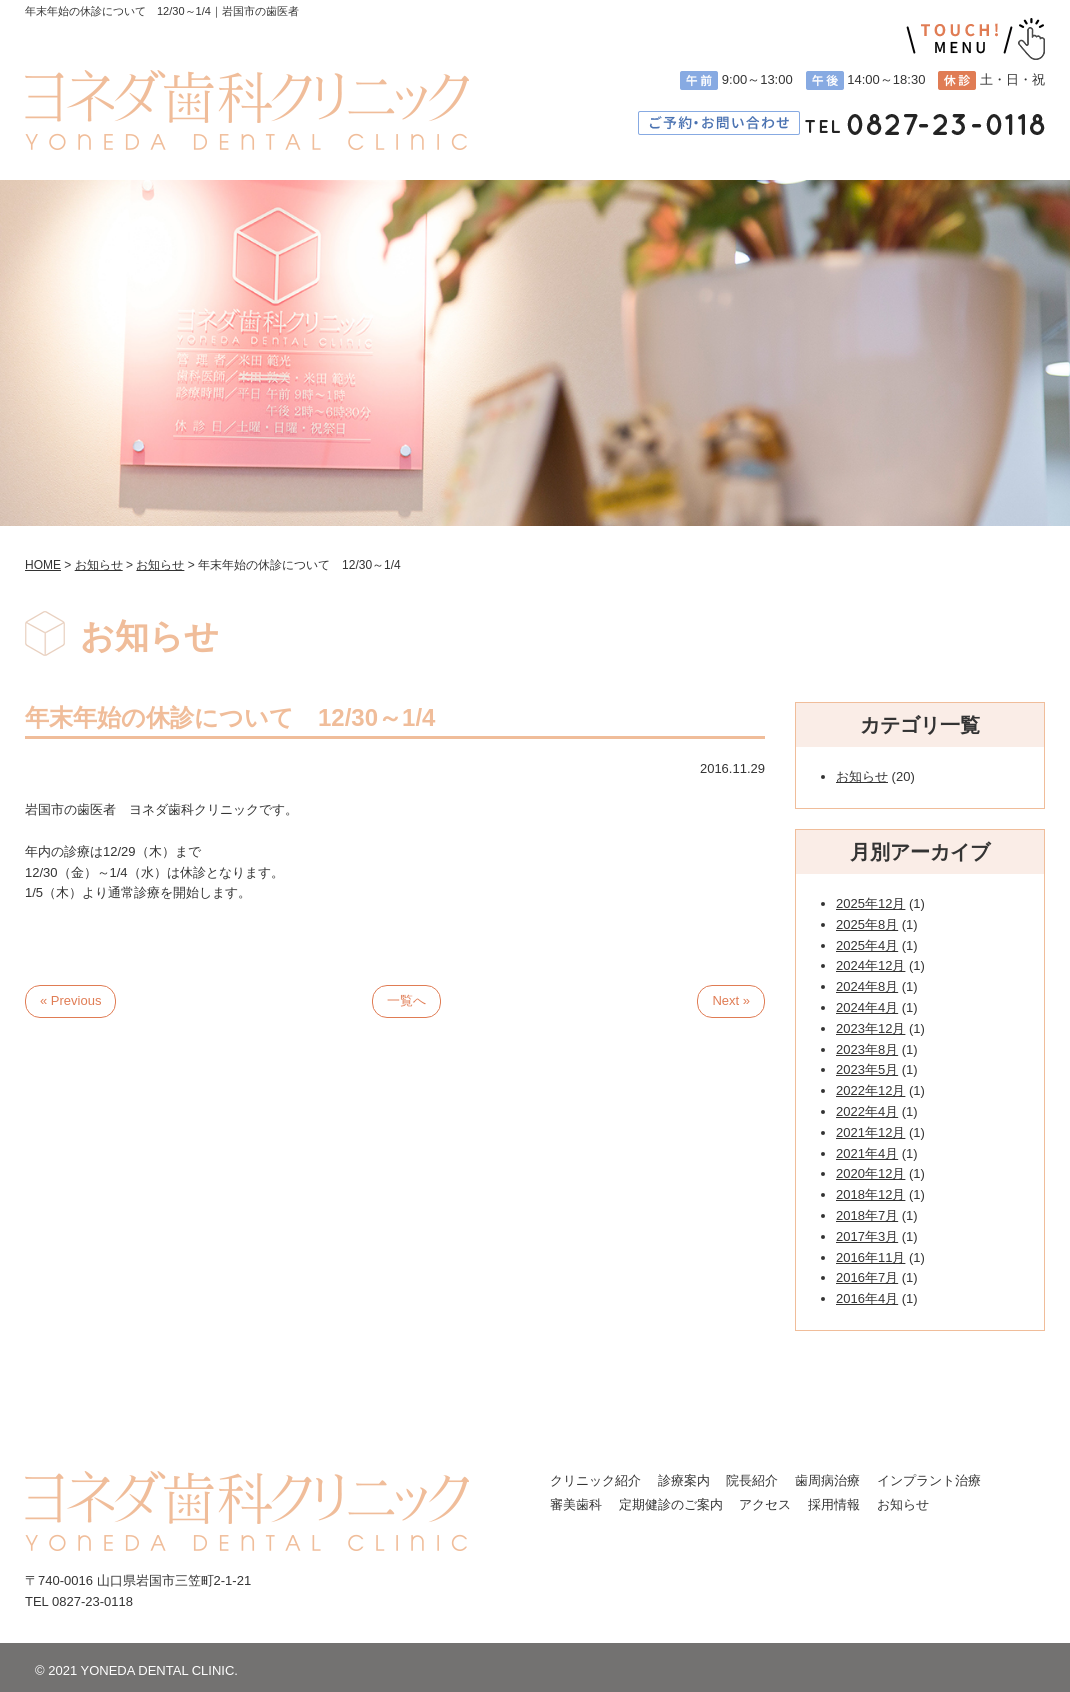 The width and height of the screenshot is (1070, 1692). Describe the element at coordinates (867, 1007) in the screenshot. I see `2024年4月` at that location.